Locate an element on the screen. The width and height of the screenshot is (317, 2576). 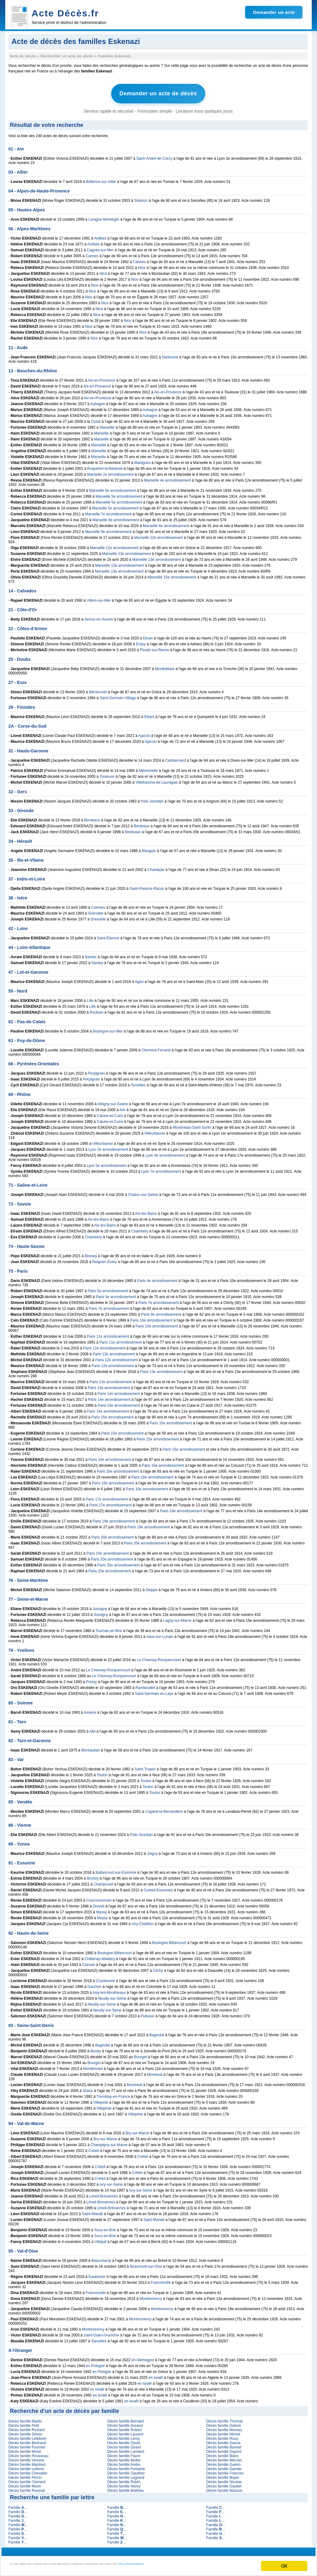
Paris 7e arrondissement is located at coordinates (158, 1300).